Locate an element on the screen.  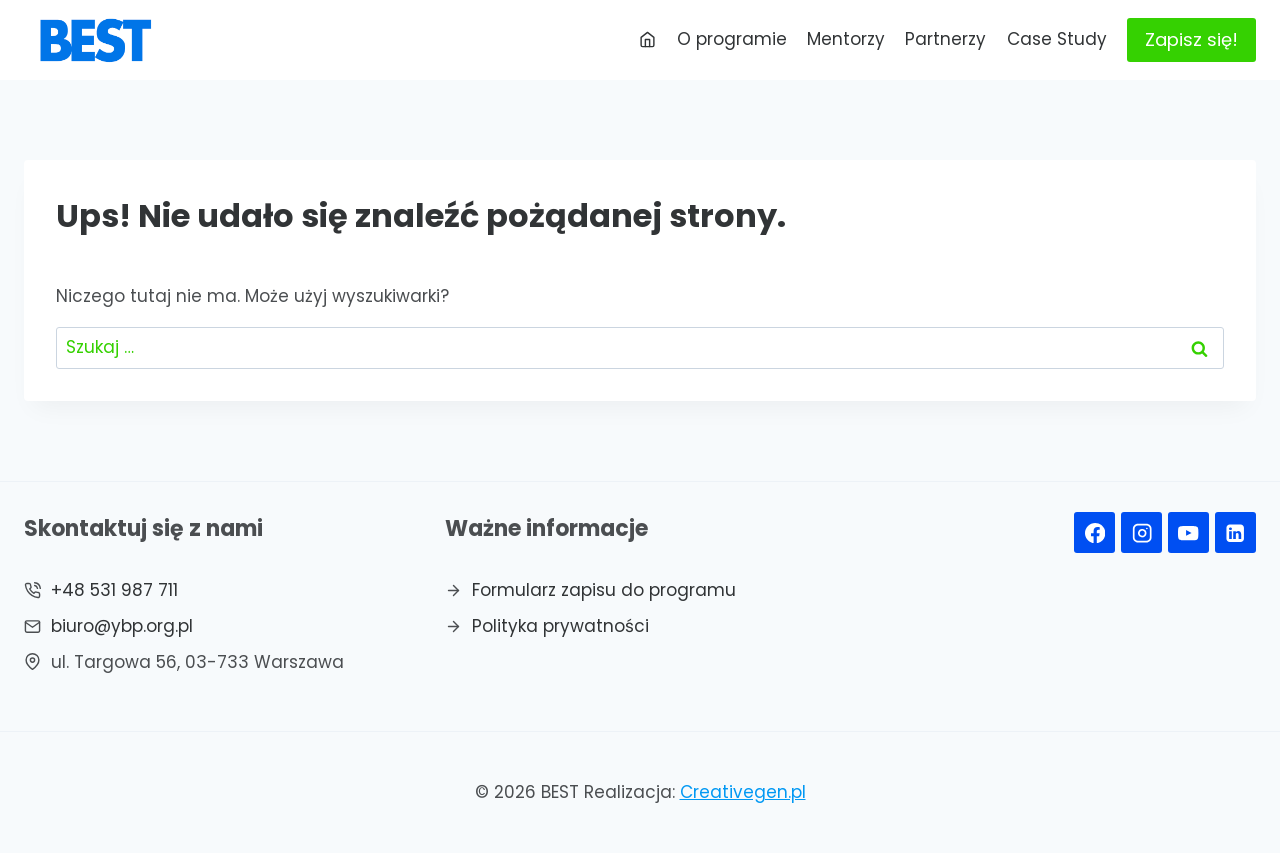
O programie is located at coordinates (732, 39).